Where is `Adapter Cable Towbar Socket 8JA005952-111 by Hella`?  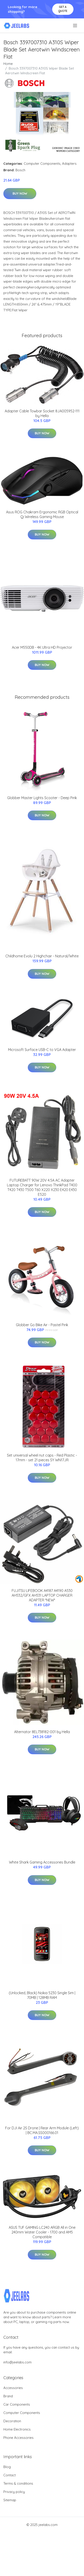 Adapter Cable Towbar Socket 8JA005952-111 by Hella is located at coordinates (42, 413).